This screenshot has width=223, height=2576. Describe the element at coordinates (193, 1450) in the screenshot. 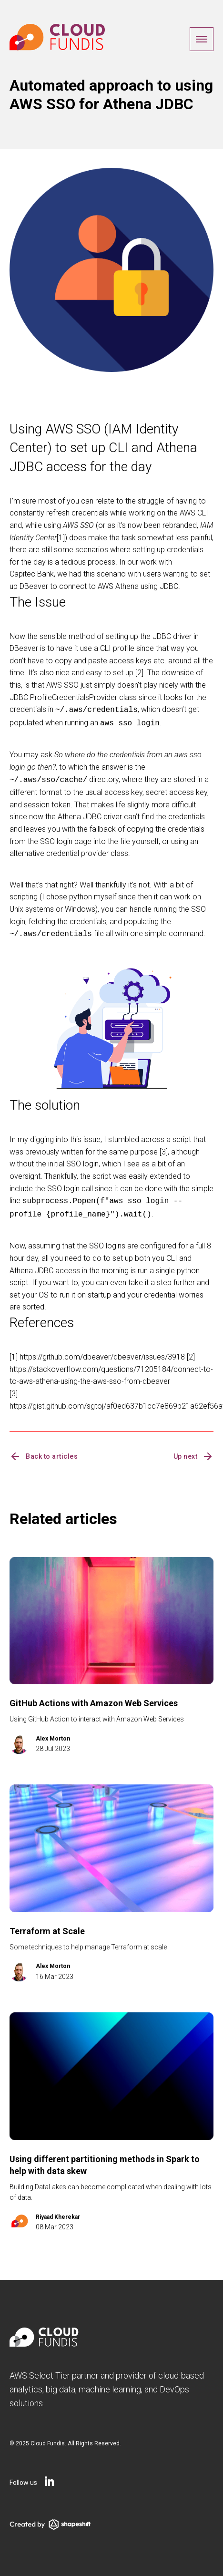

I see `Up next` at that location.